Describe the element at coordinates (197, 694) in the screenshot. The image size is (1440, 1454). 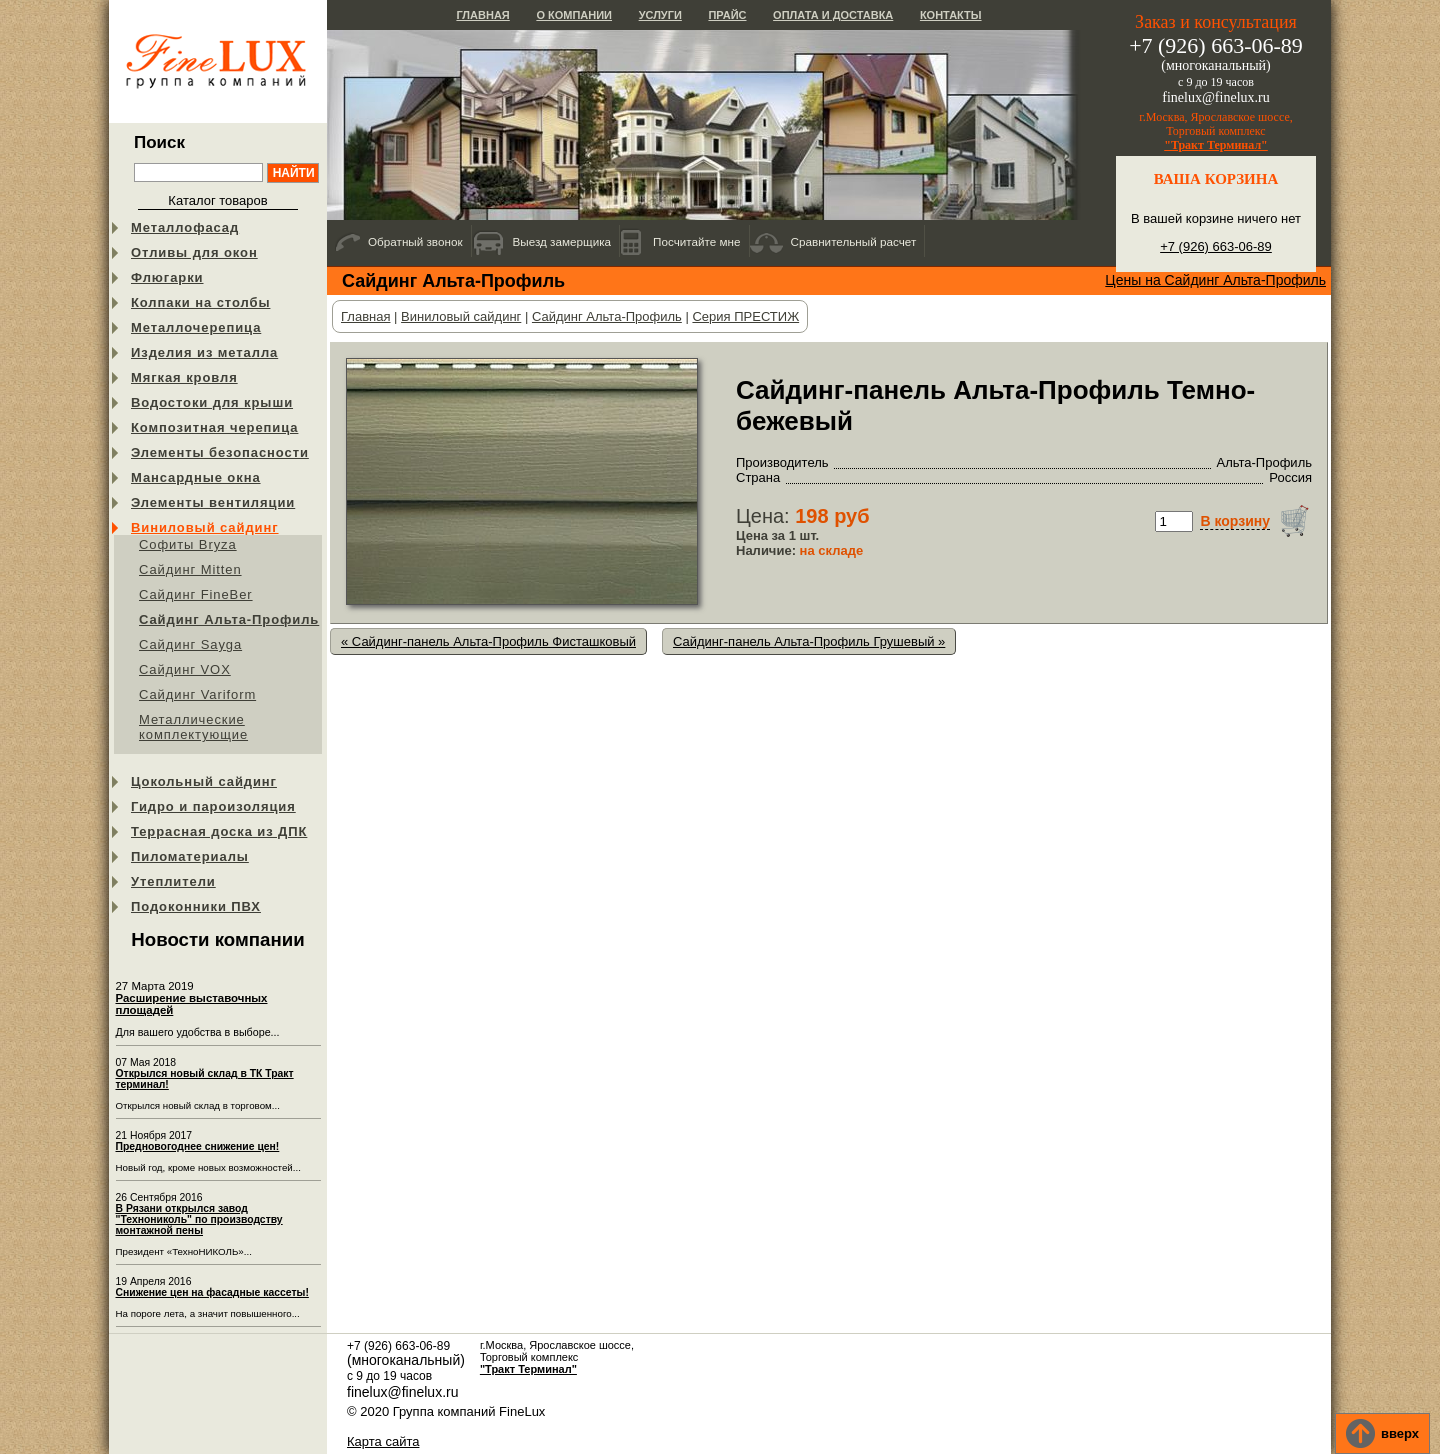
I see `Сайдинг Variform` at that location.